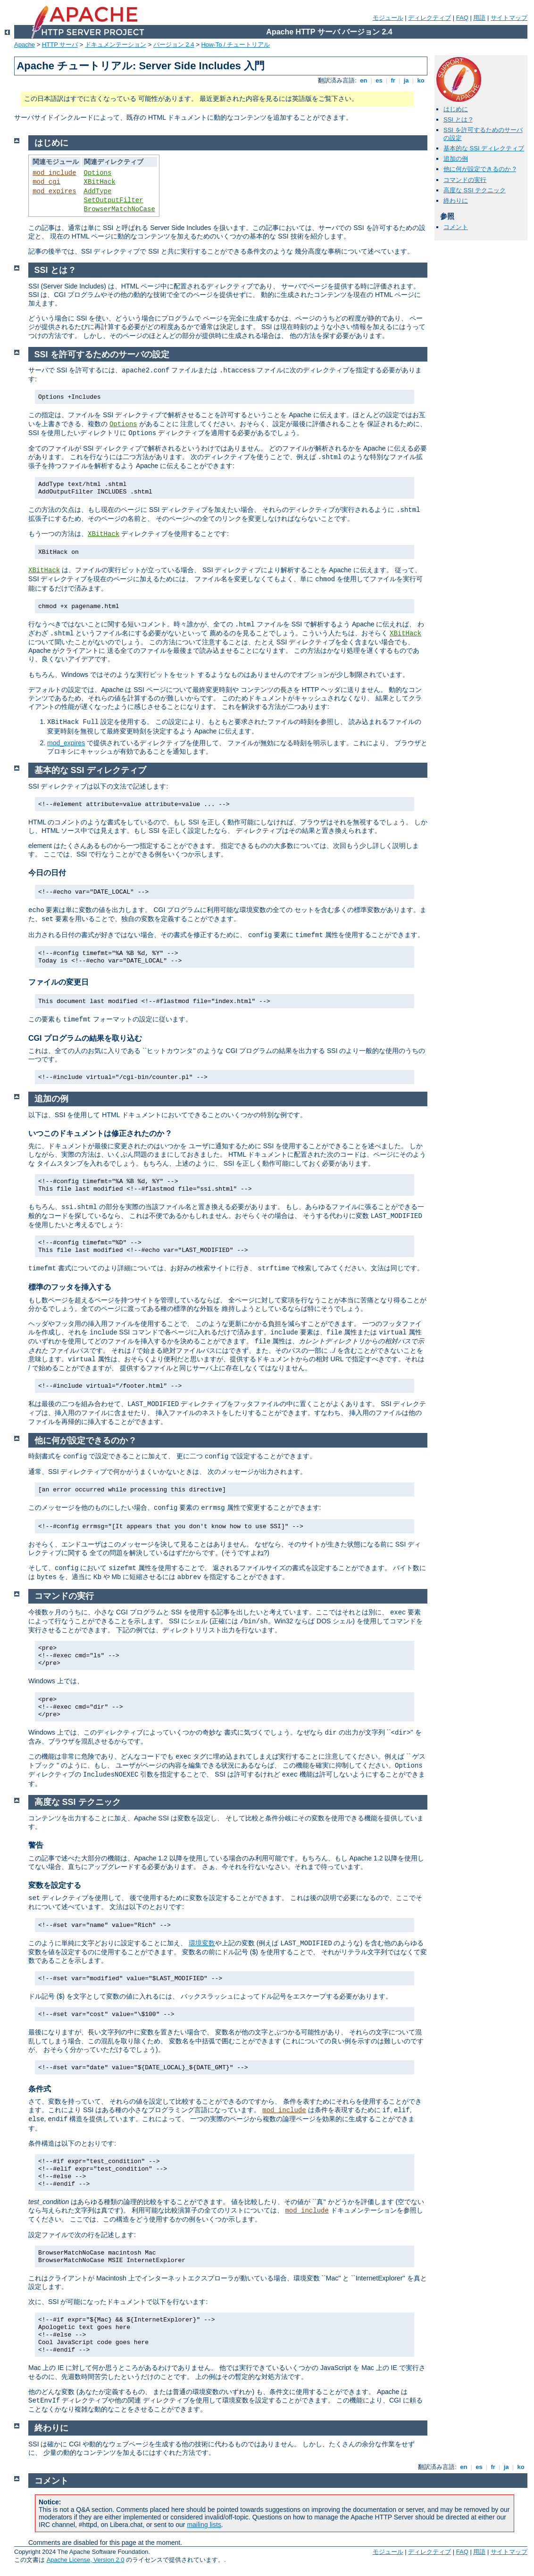  I want to click on mod_include, so click(54, 173).